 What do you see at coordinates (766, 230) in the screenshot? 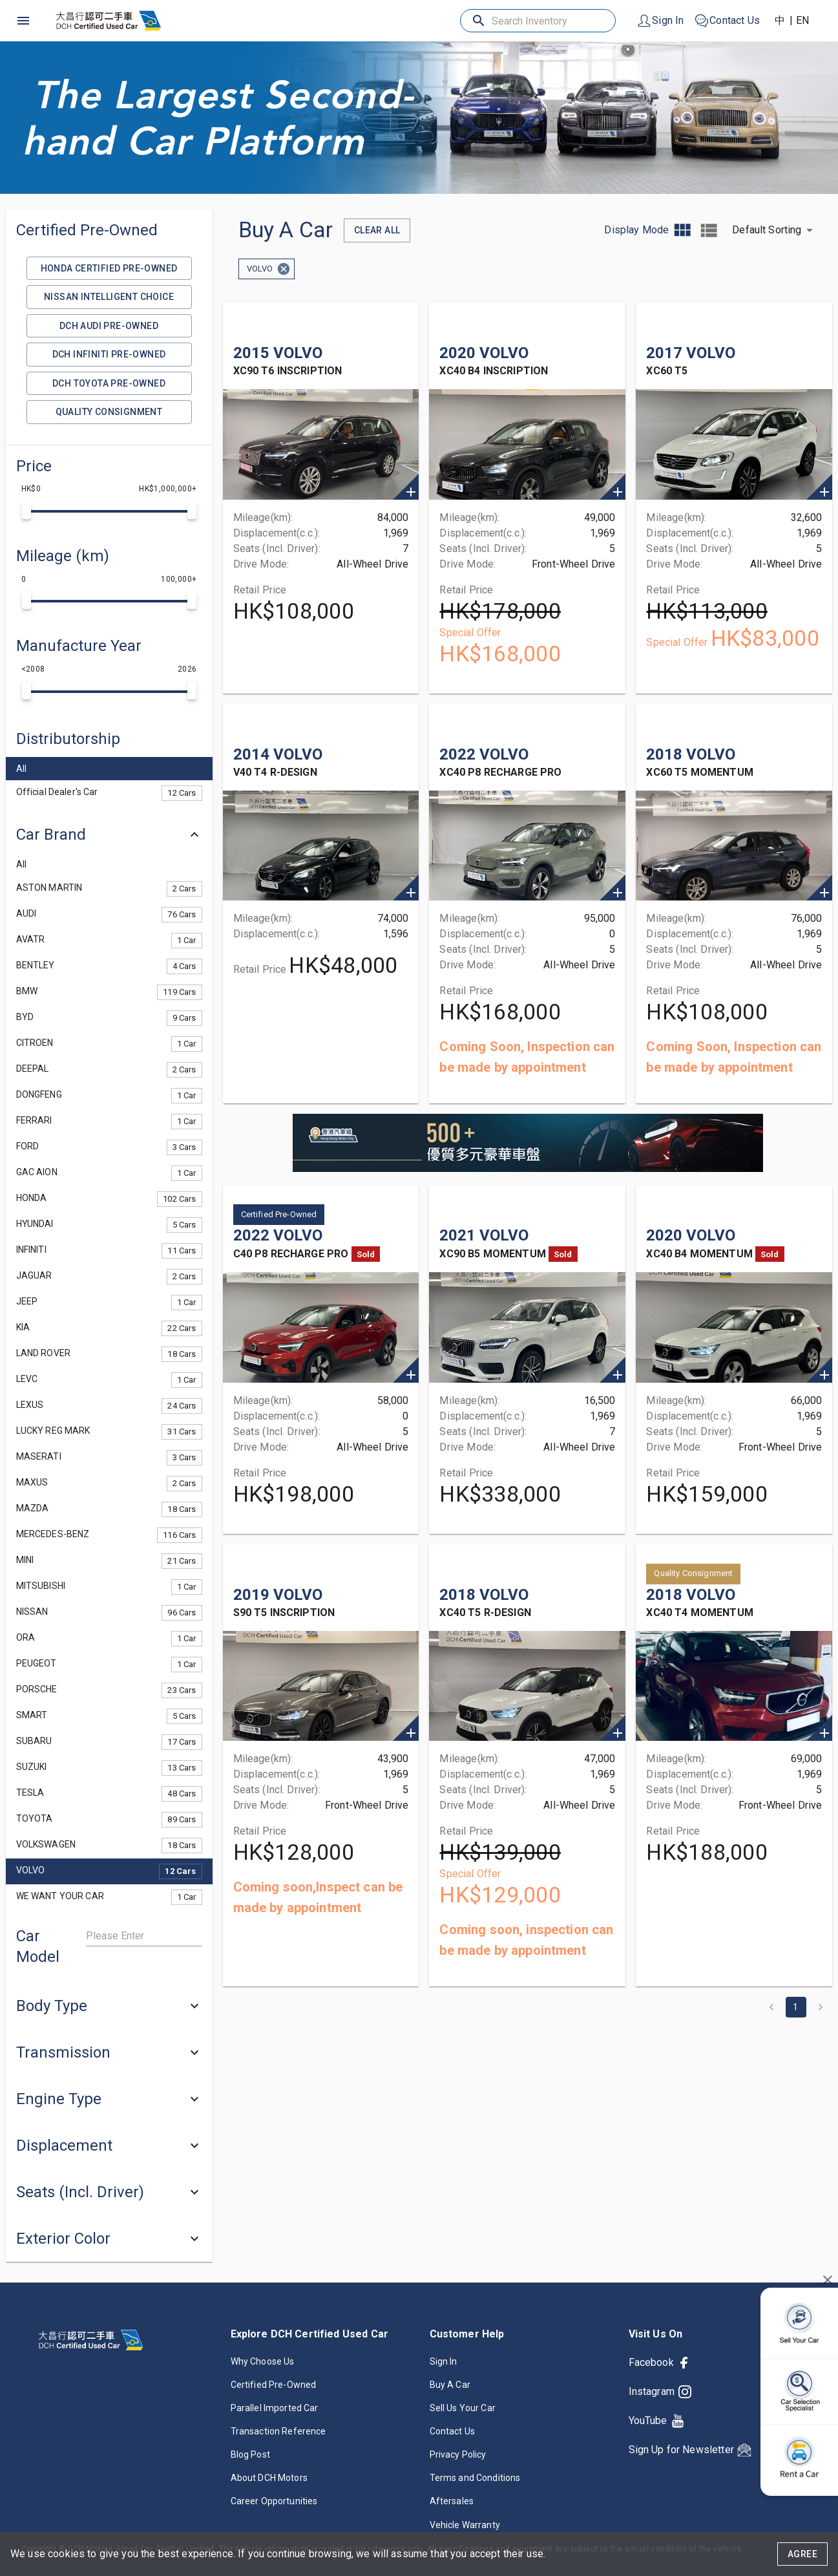
I see `Default Sorting [button]` at bounding box center [766, 230].